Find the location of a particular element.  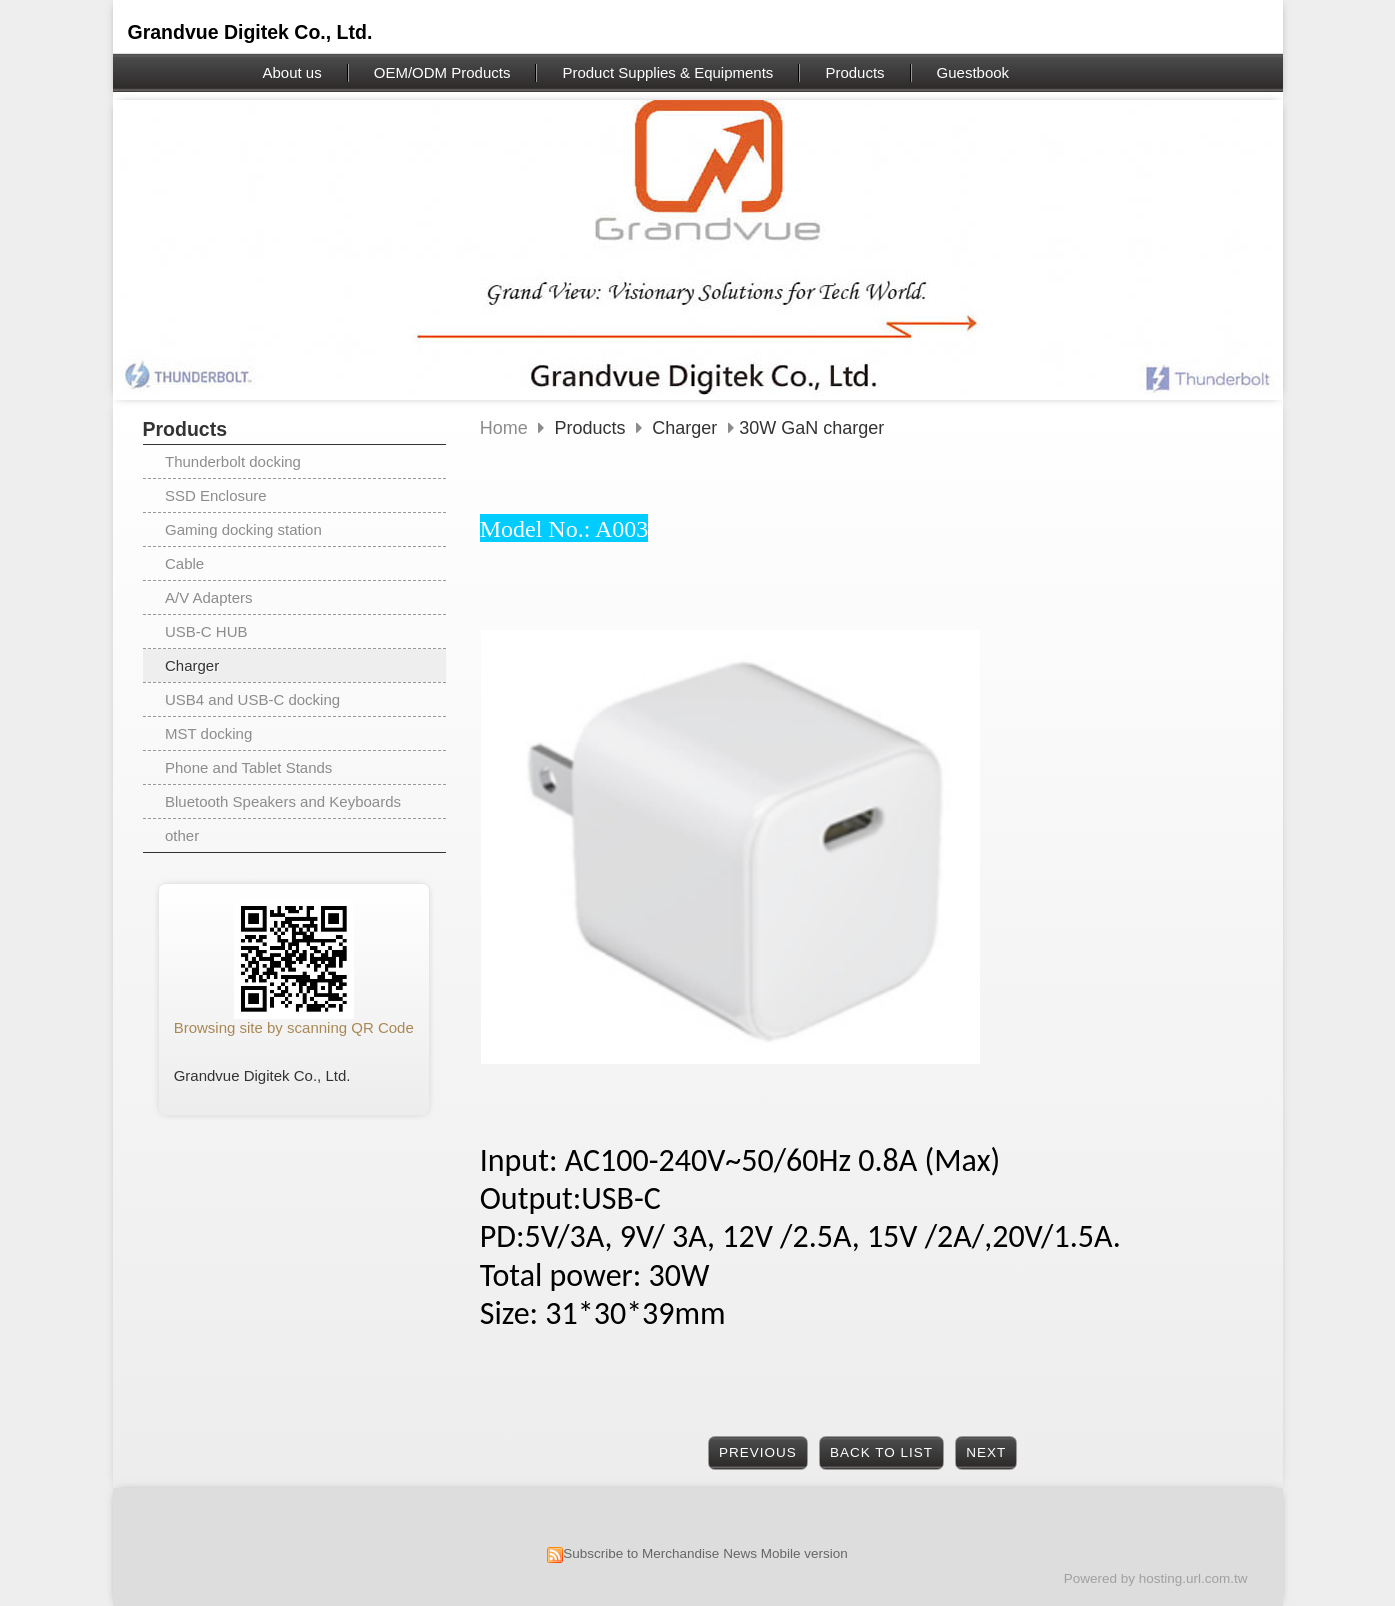

Gaming docking station is located at coordinates (243, 529).